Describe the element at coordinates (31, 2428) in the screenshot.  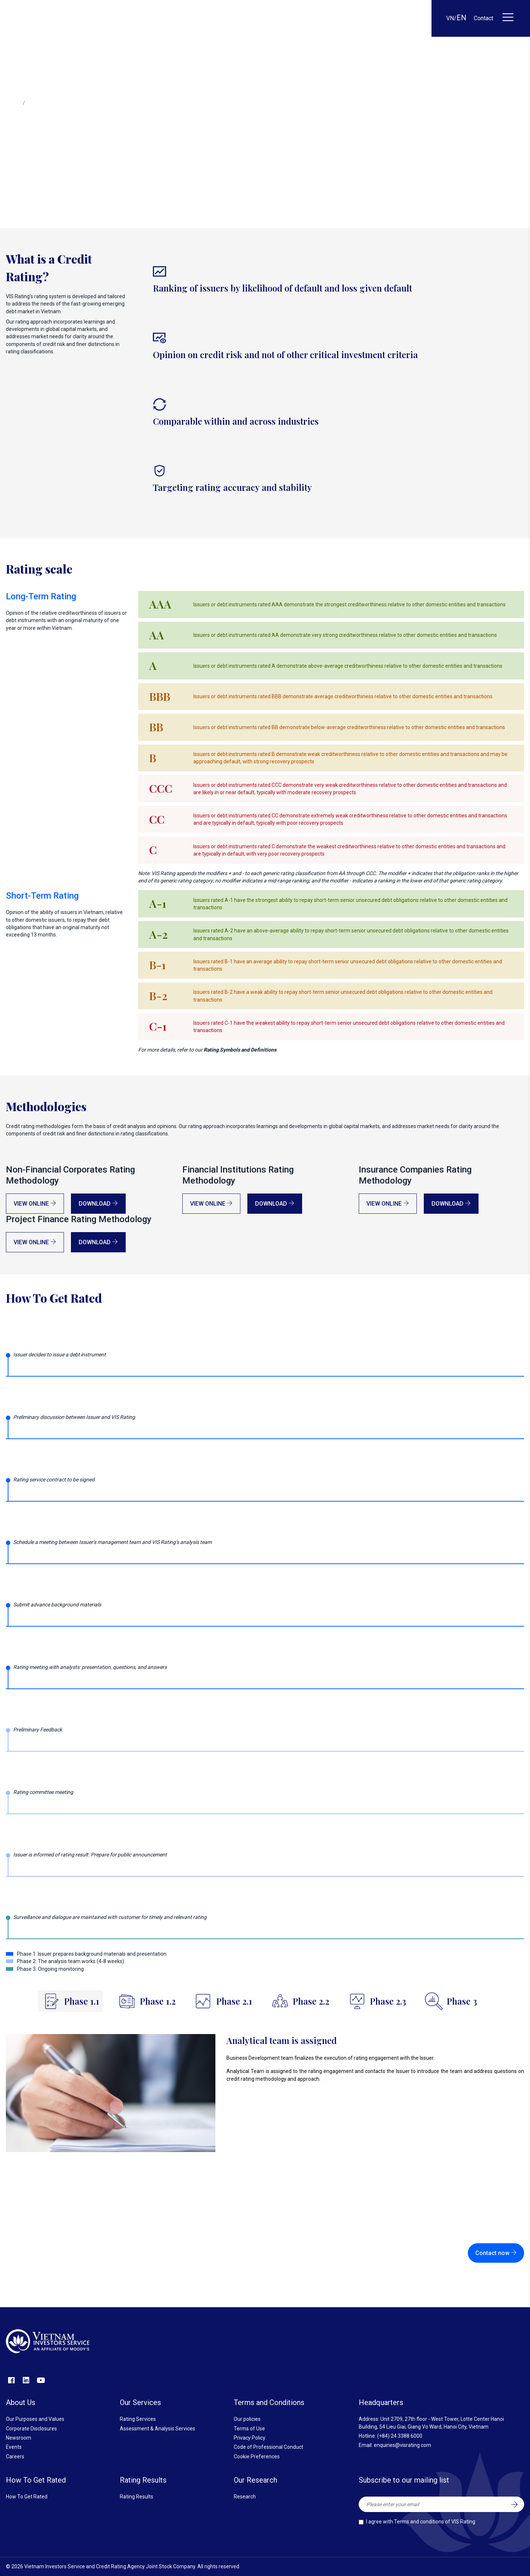
I see `Corporate Disclosures` at that location.